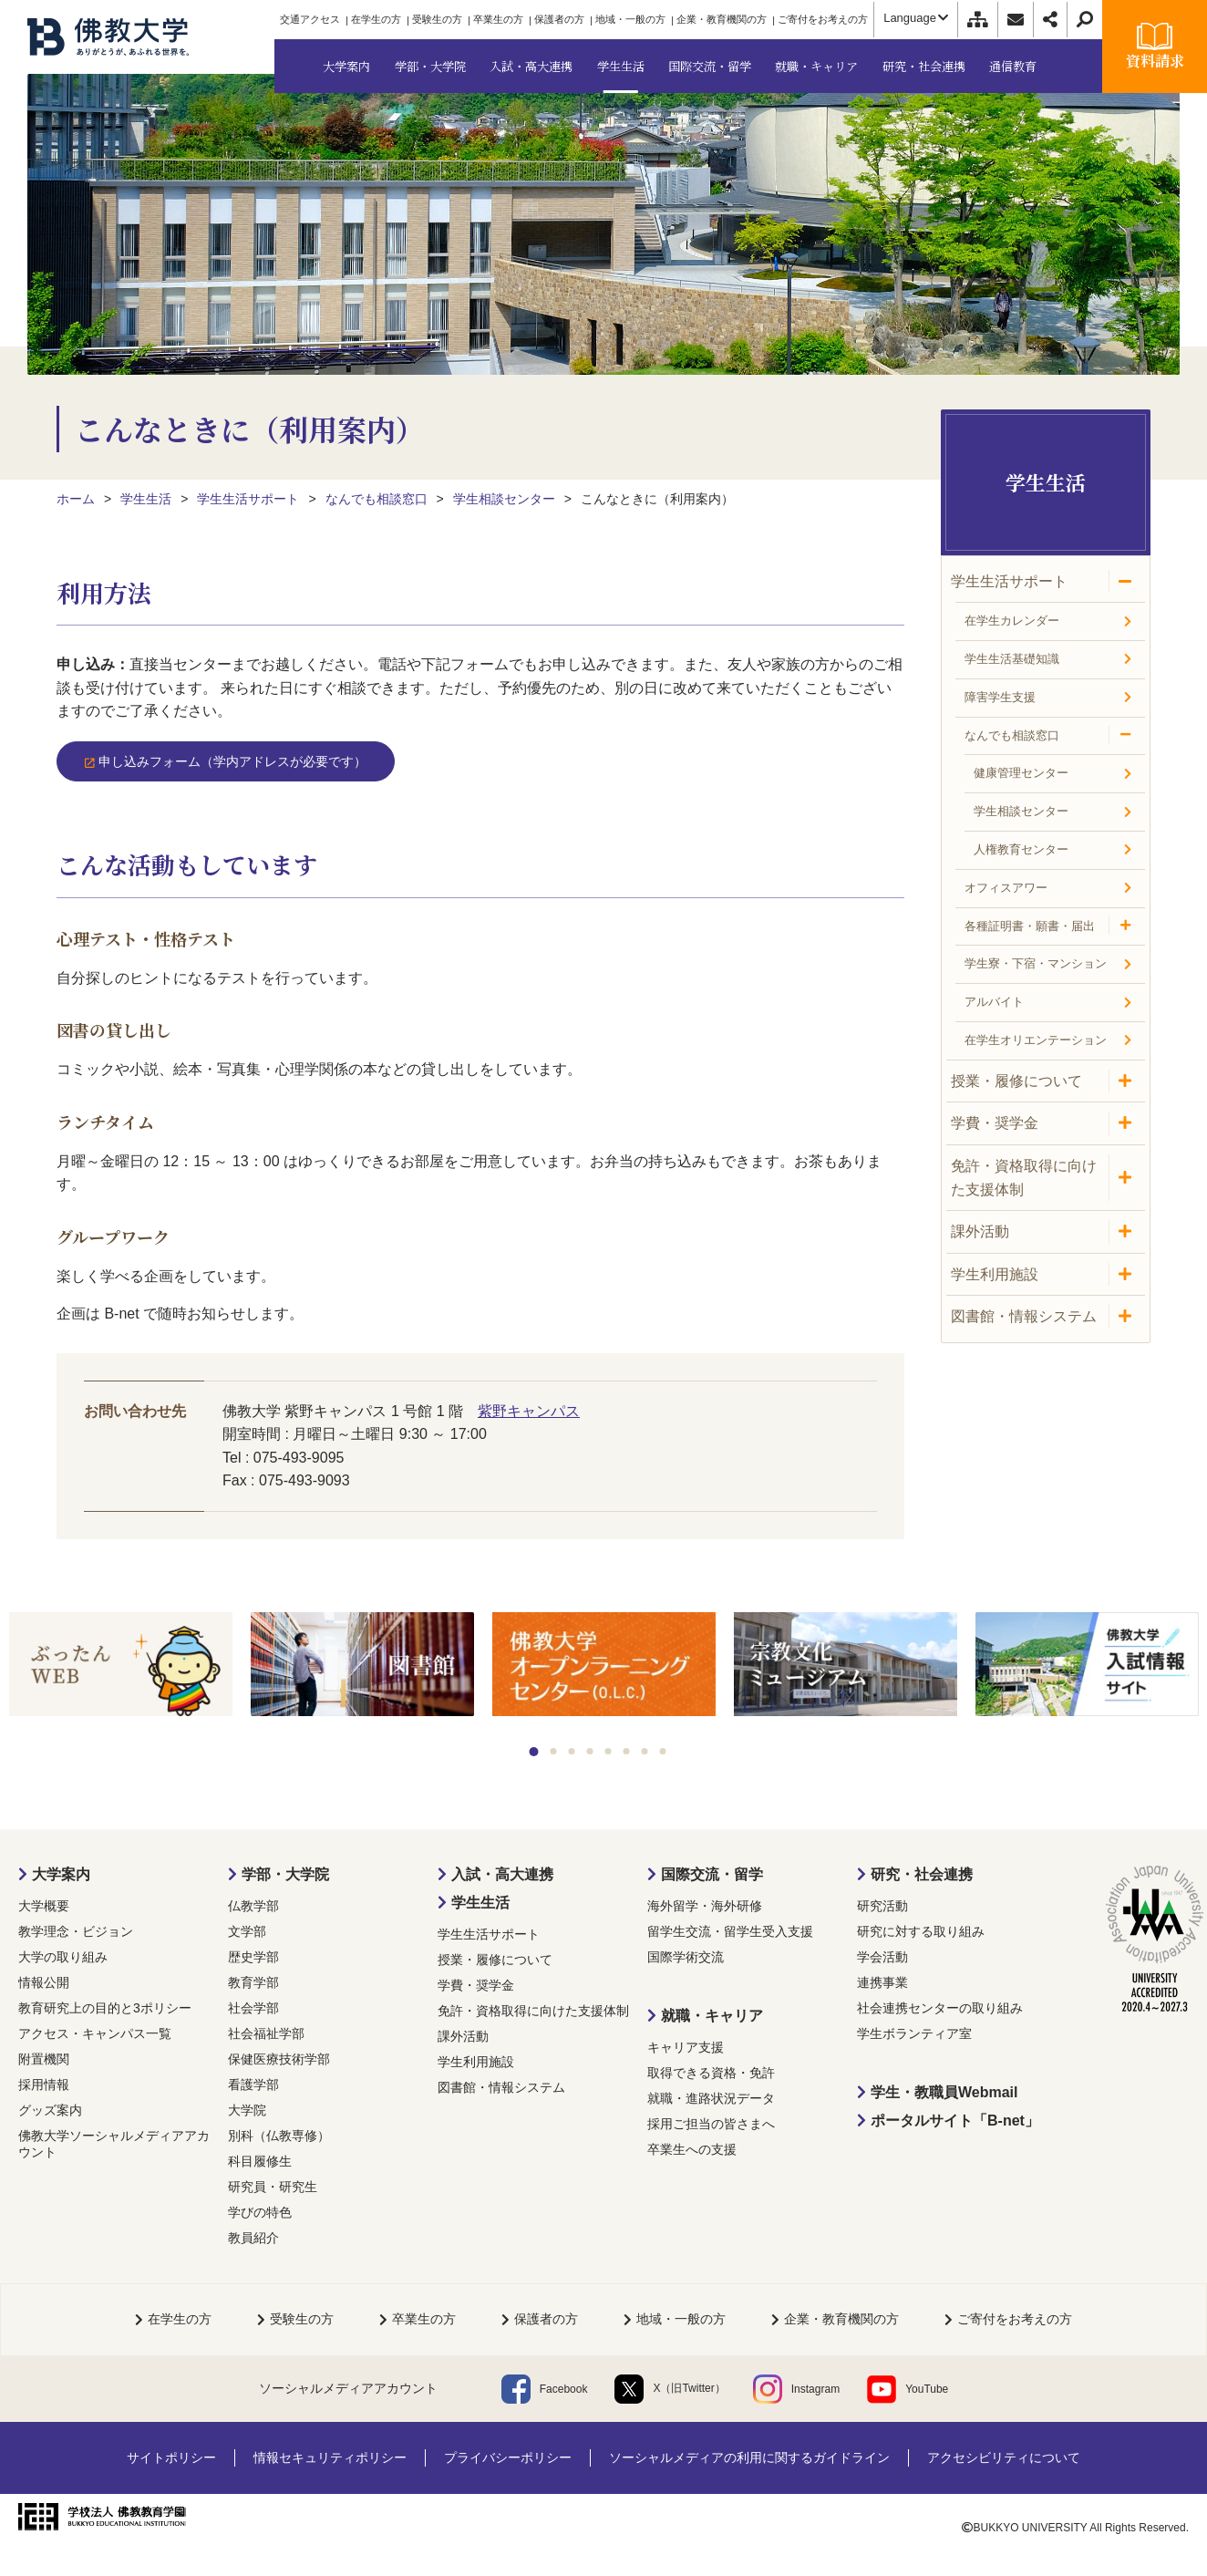 This screenshot has width=1207, height=2576. I want to click on 学部・大学院, so click(285, 1874).